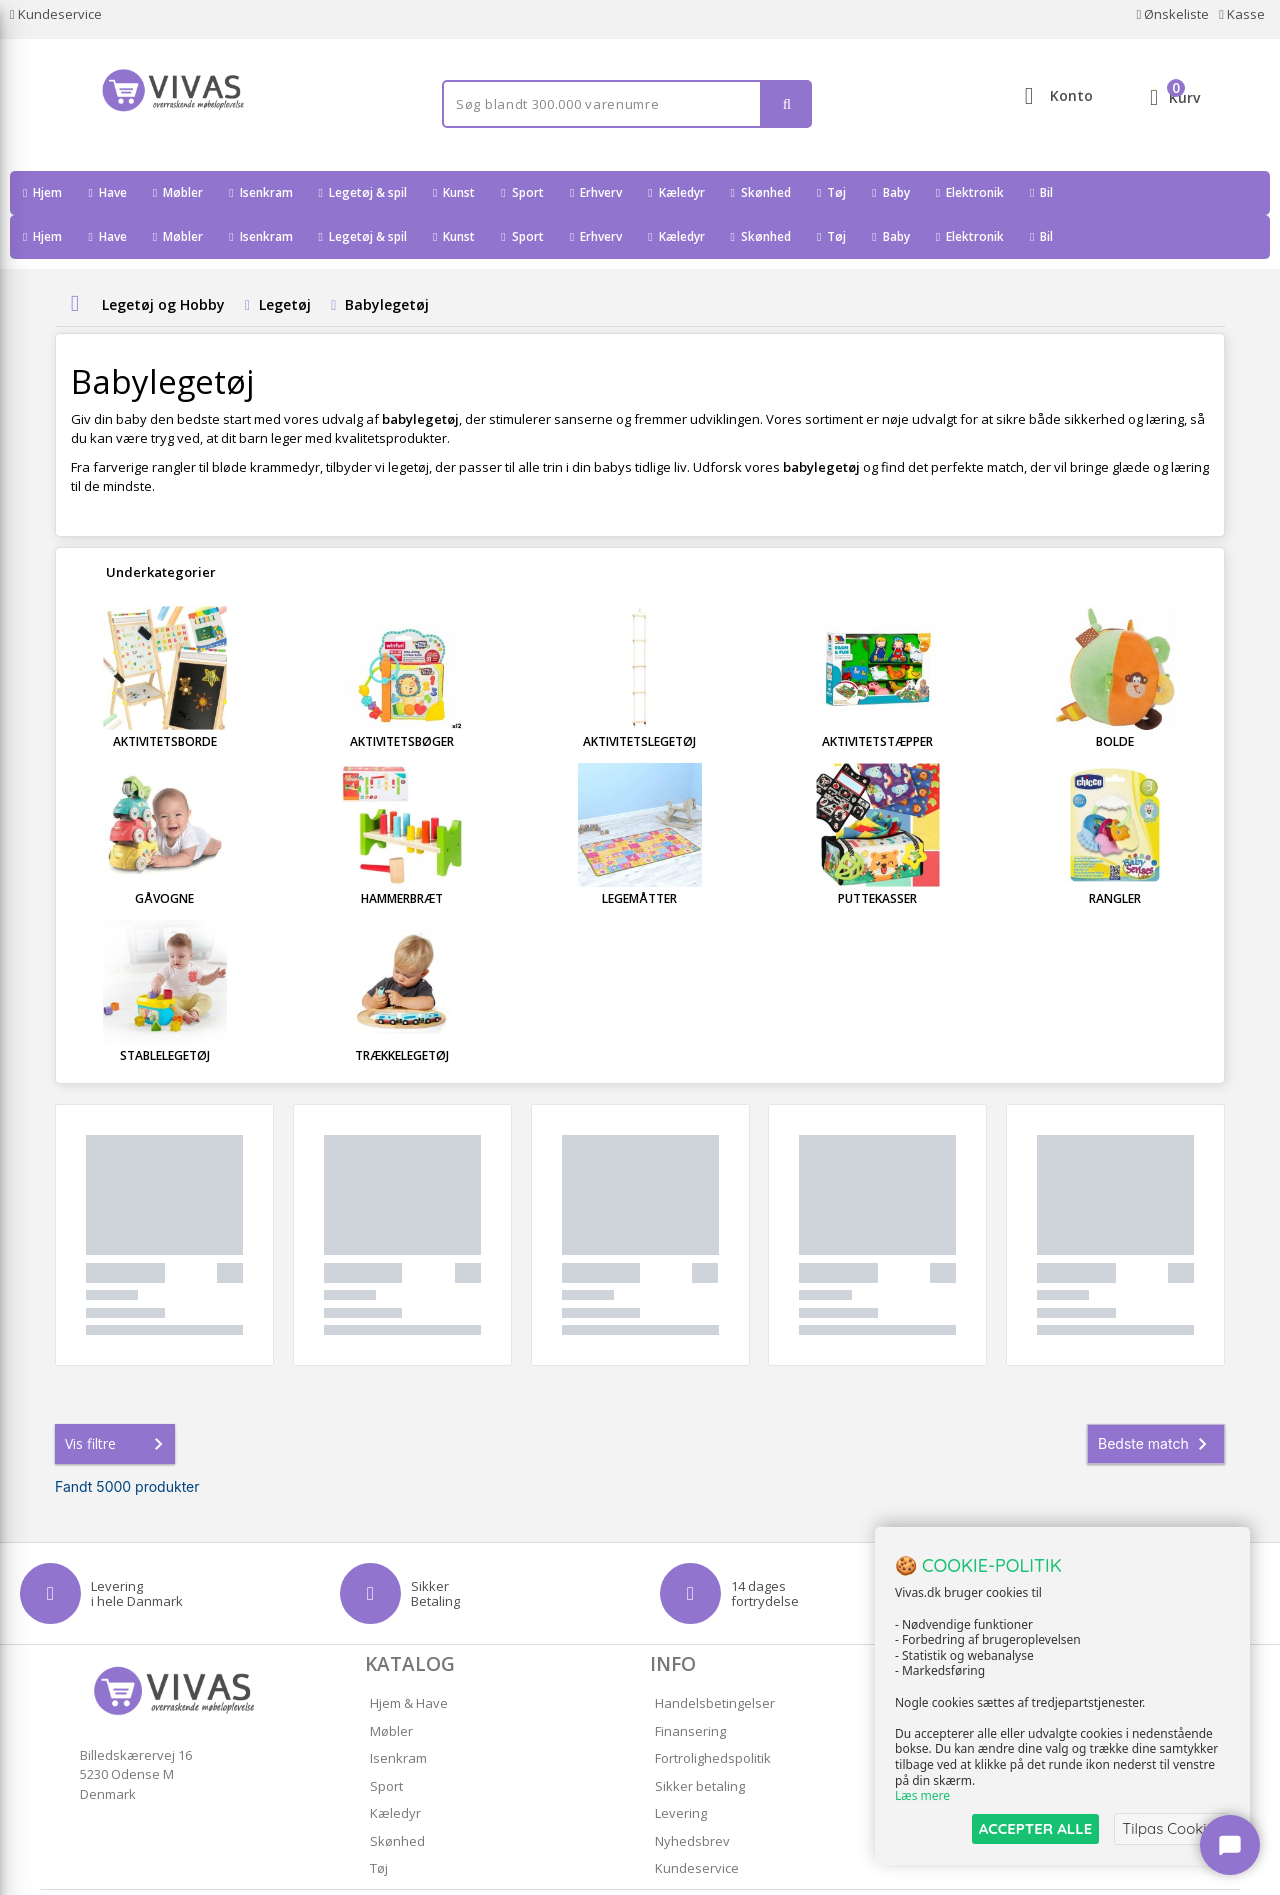  Describe the element at coordinates (1172, 1828) in the screenshot. I see `Tilpas Cookies` at that location.